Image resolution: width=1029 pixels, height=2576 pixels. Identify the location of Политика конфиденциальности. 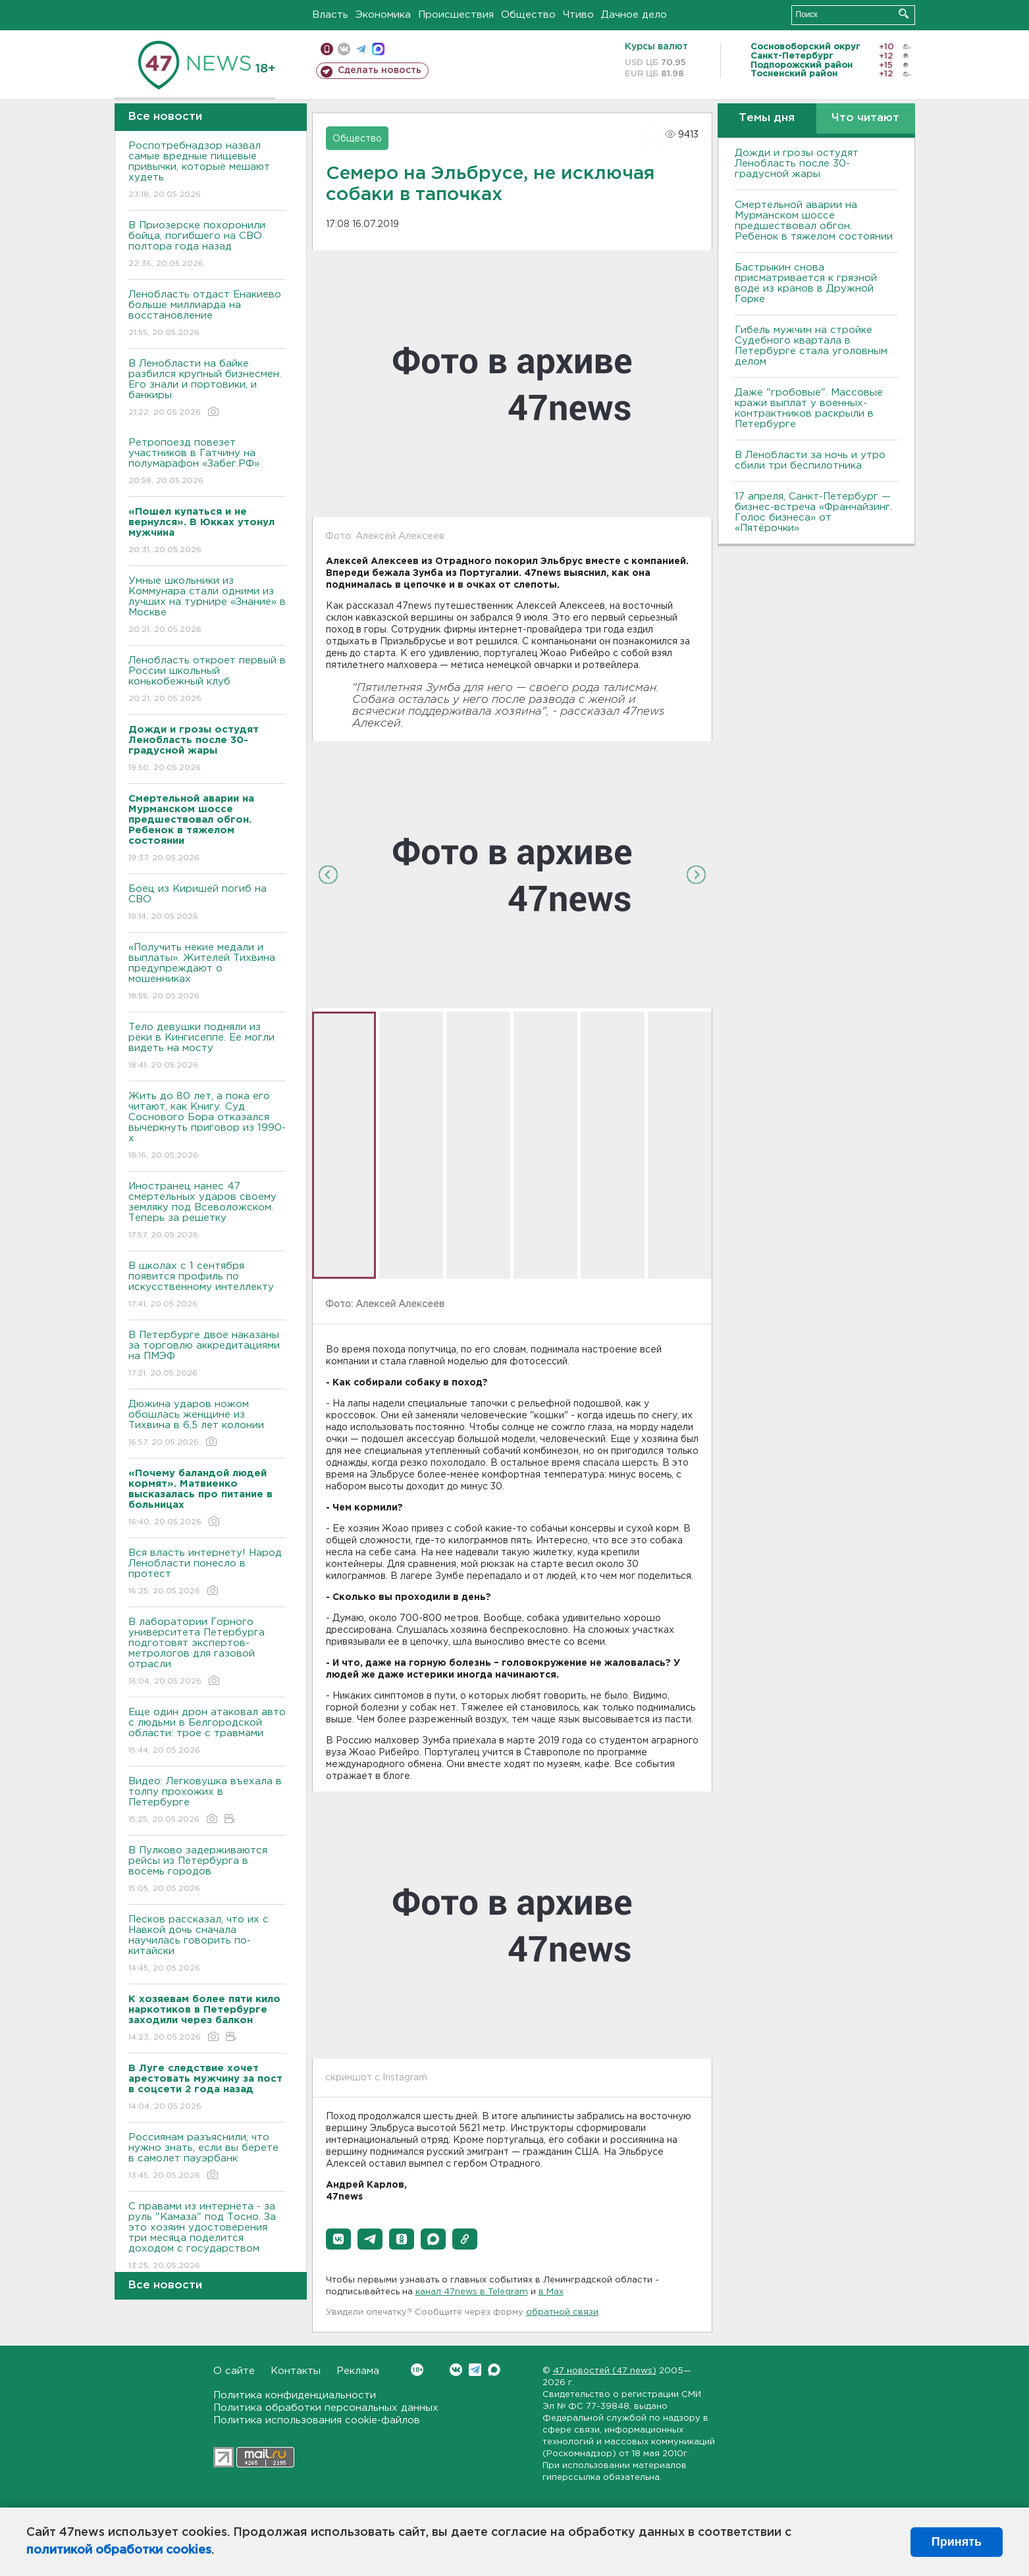
(294, 2395).